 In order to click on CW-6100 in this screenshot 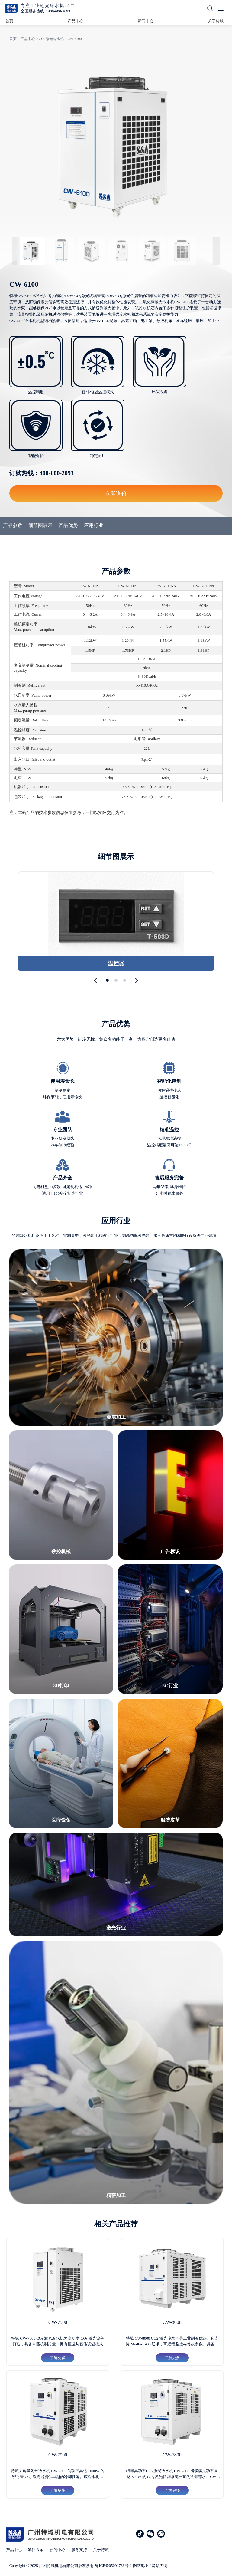, I will do `click(75, 39)`.